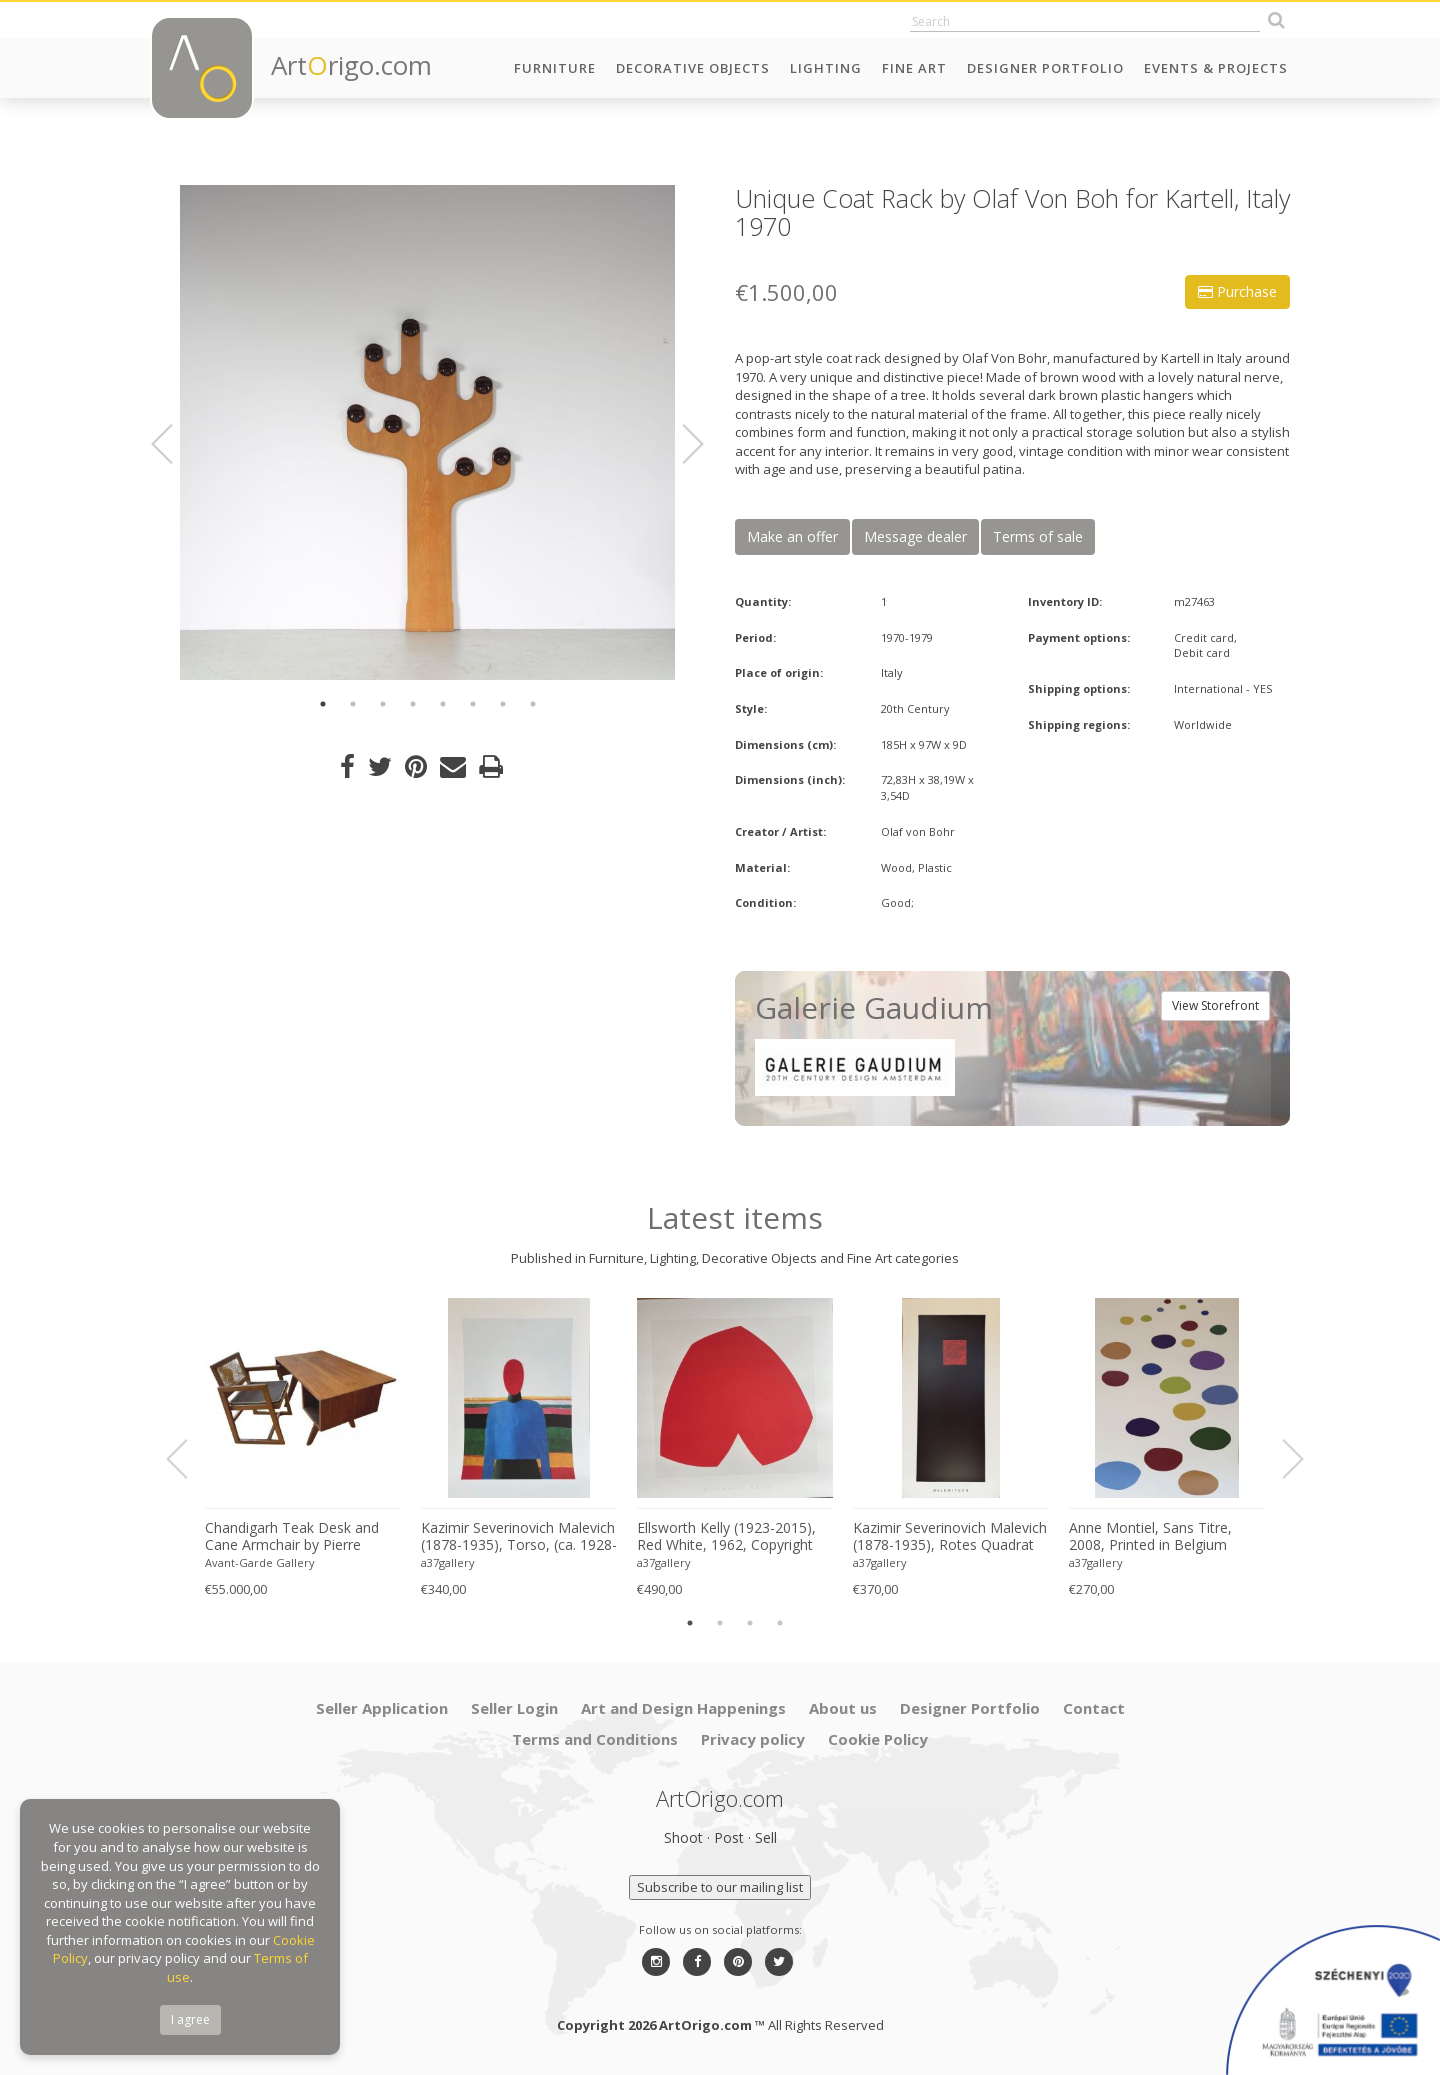 The image size is (1440, 2075). What do you see at coordinates (1237, 291) in the screenshot?
I see `Purchase` at bounding box center [1237, 291].